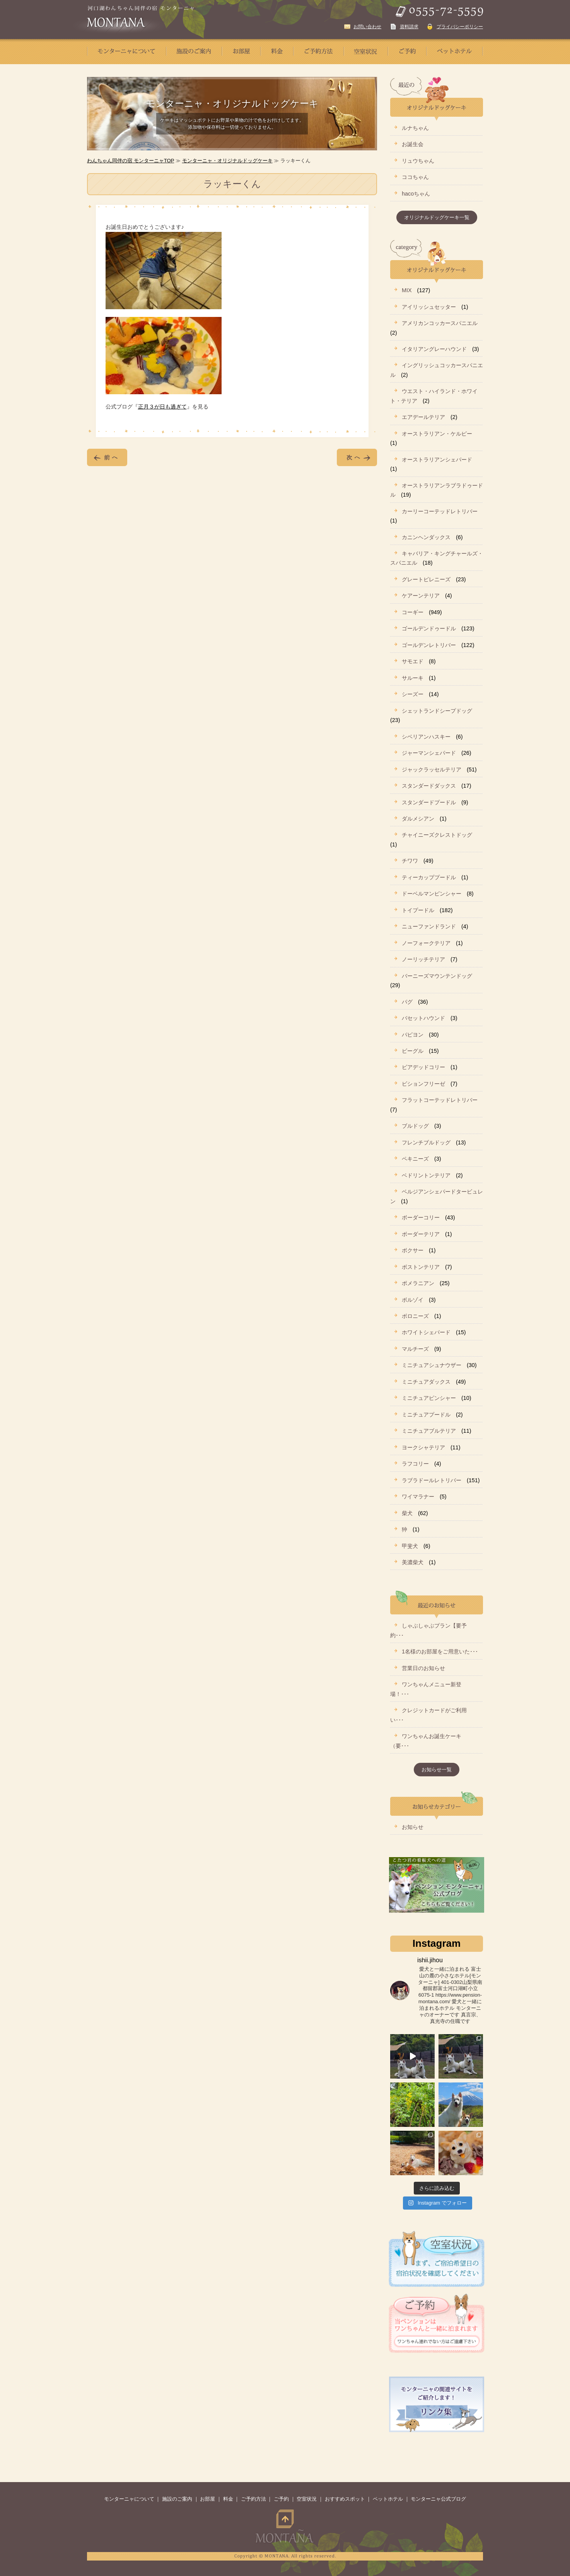 The height and width of the screenshot is (2576, 570). I want to click on グレートピレニーズ, so click(426, 579).